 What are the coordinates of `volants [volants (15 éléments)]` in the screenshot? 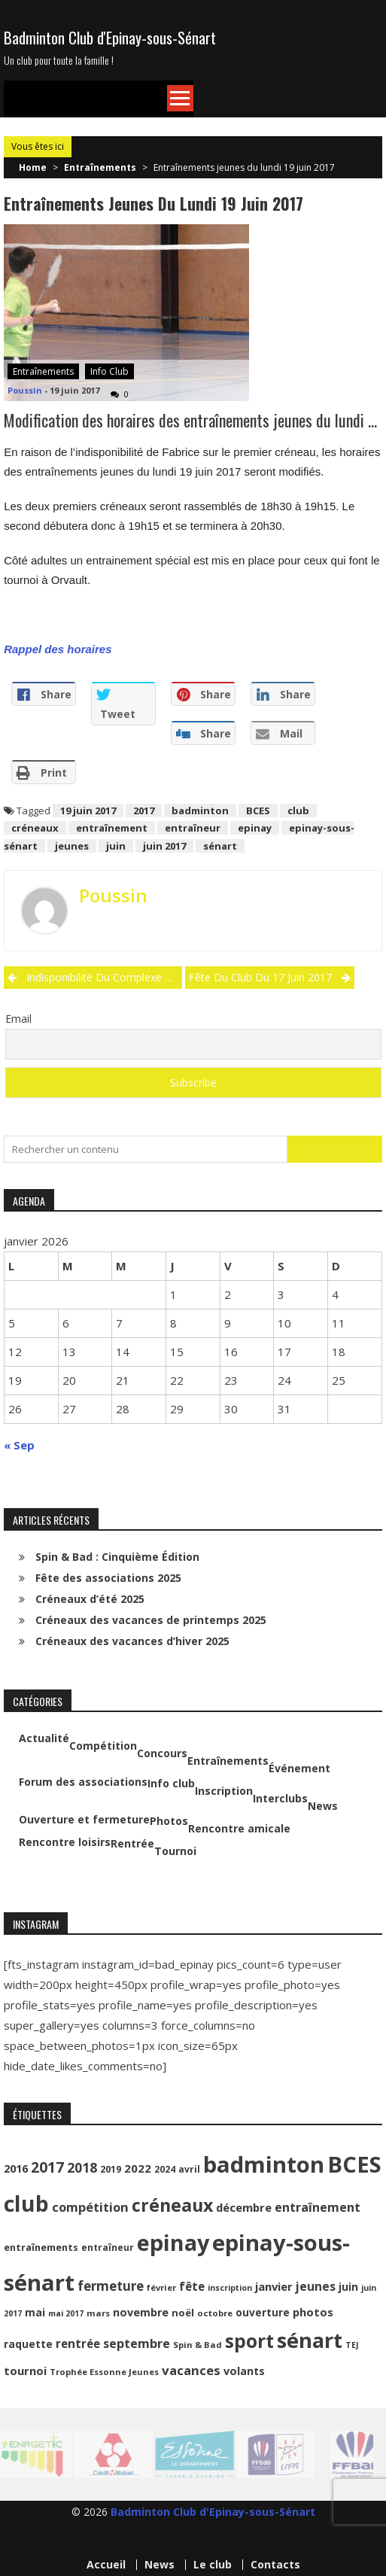 It's located at (244, 2371).